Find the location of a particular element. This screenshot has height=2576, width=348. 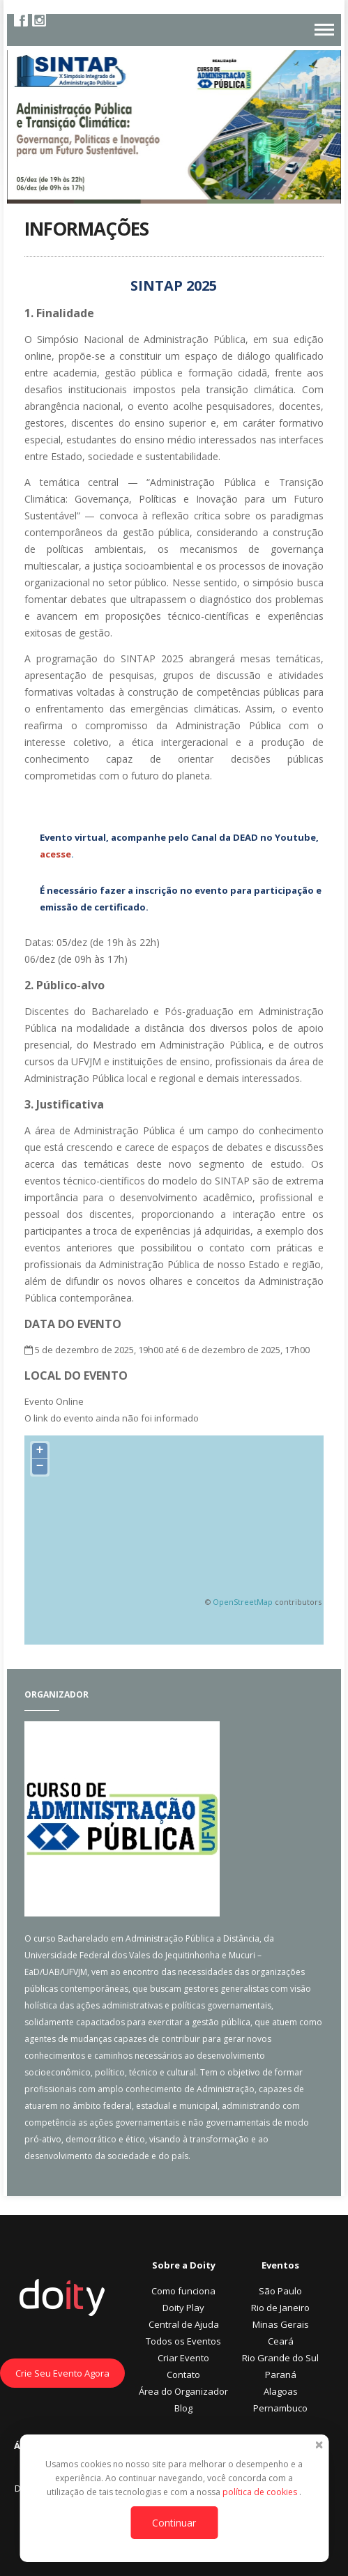

Todos os Eventos is located at coordinates (183, 2341).